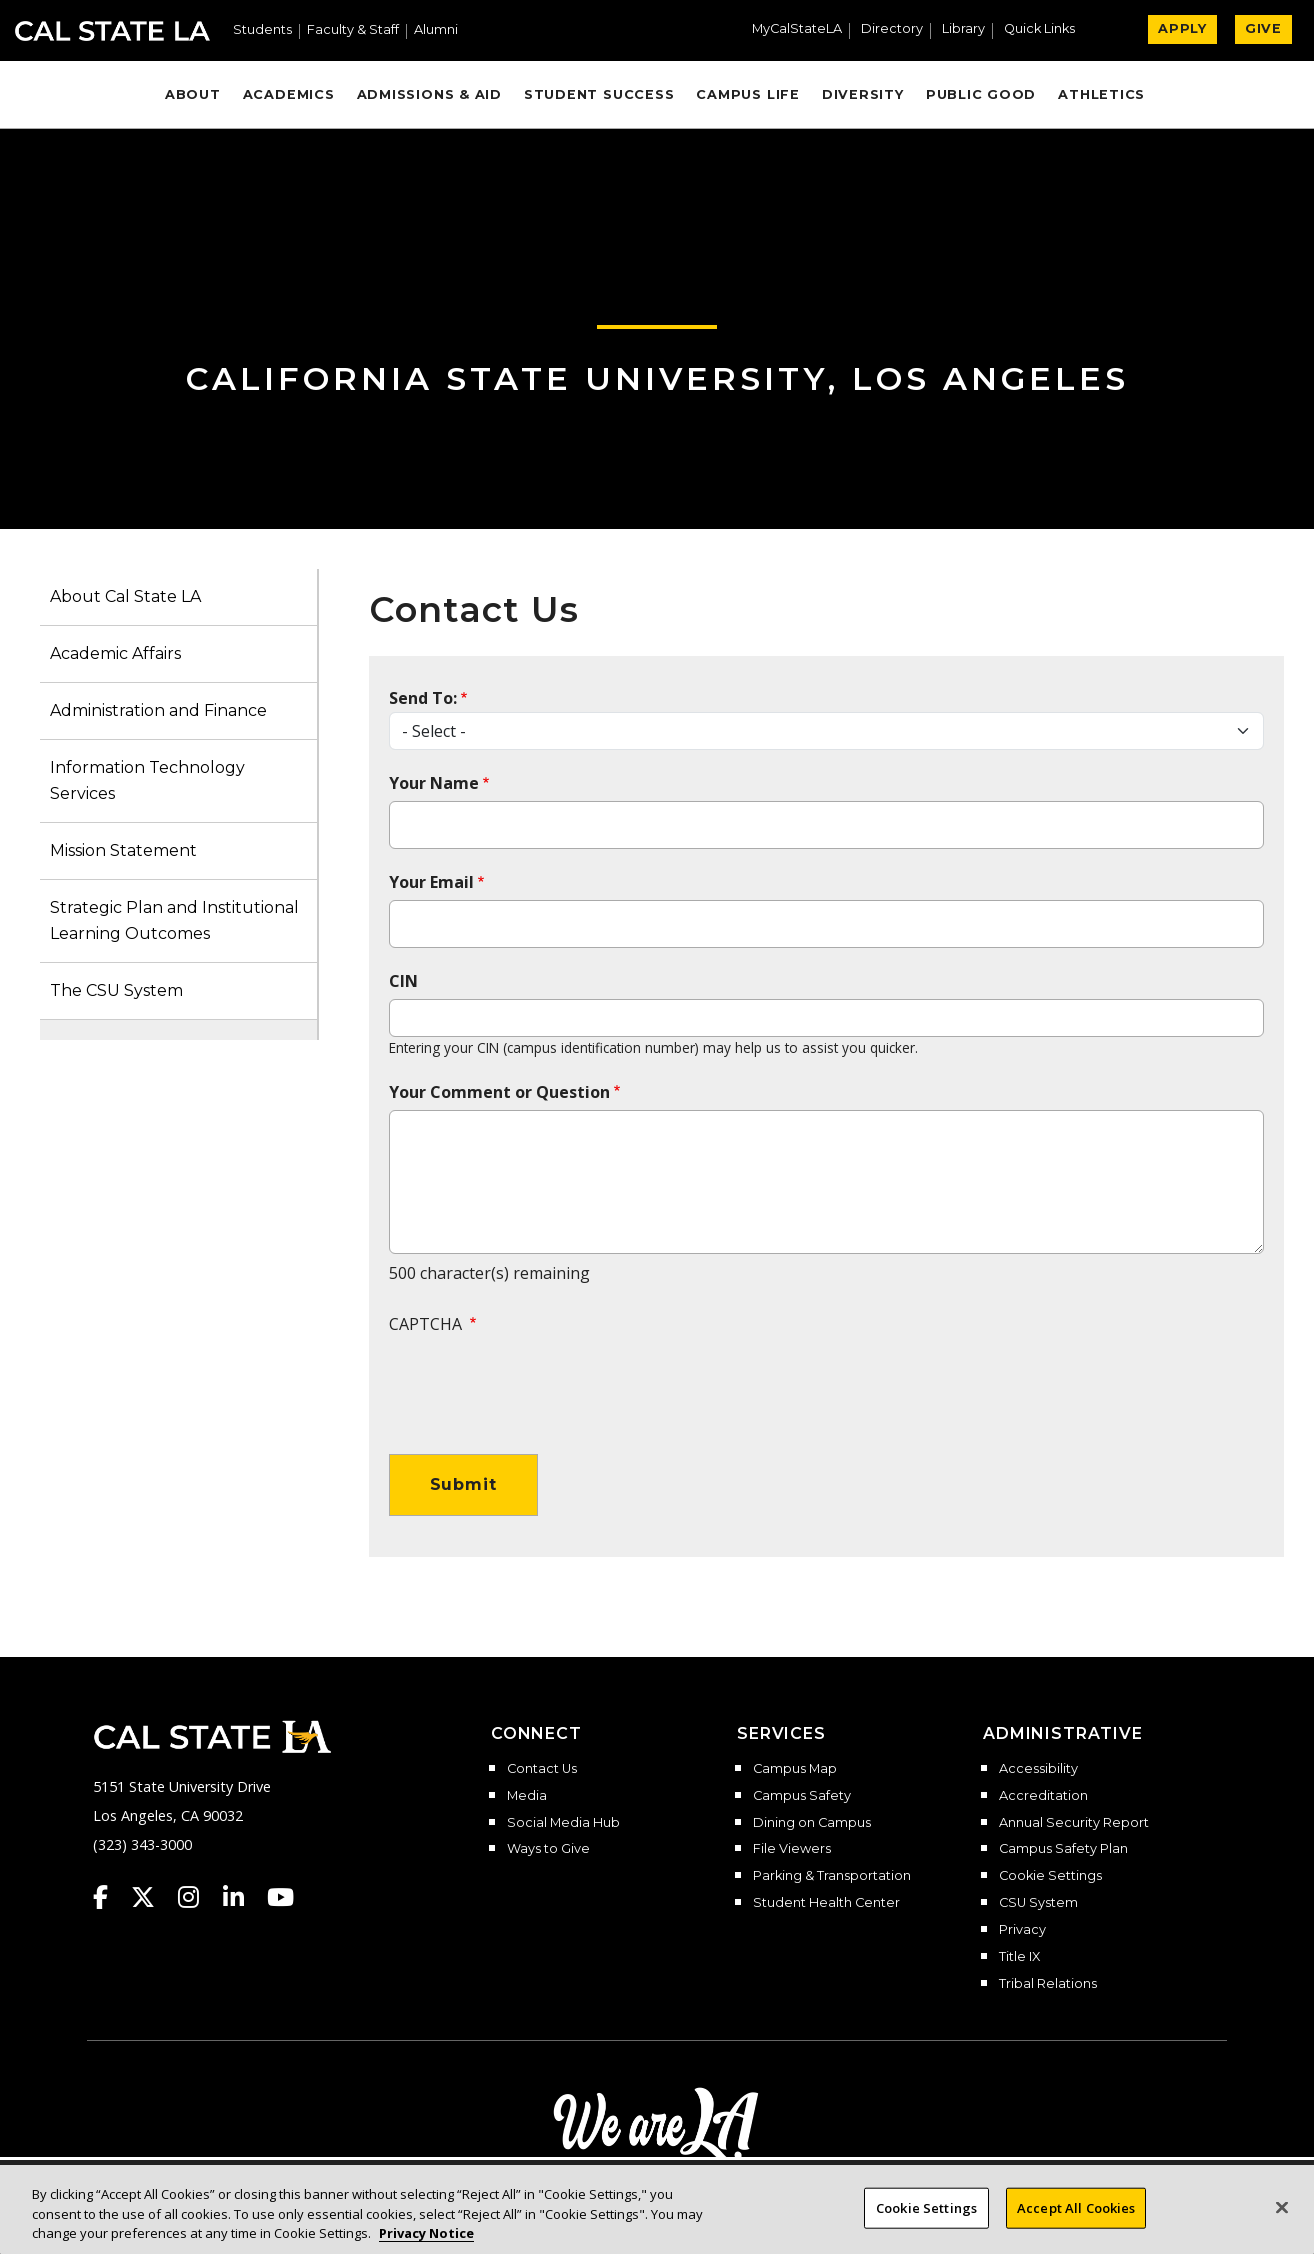 This screenshot has width=1314, height=2254. I want to click on Directory, so click(892, 29).